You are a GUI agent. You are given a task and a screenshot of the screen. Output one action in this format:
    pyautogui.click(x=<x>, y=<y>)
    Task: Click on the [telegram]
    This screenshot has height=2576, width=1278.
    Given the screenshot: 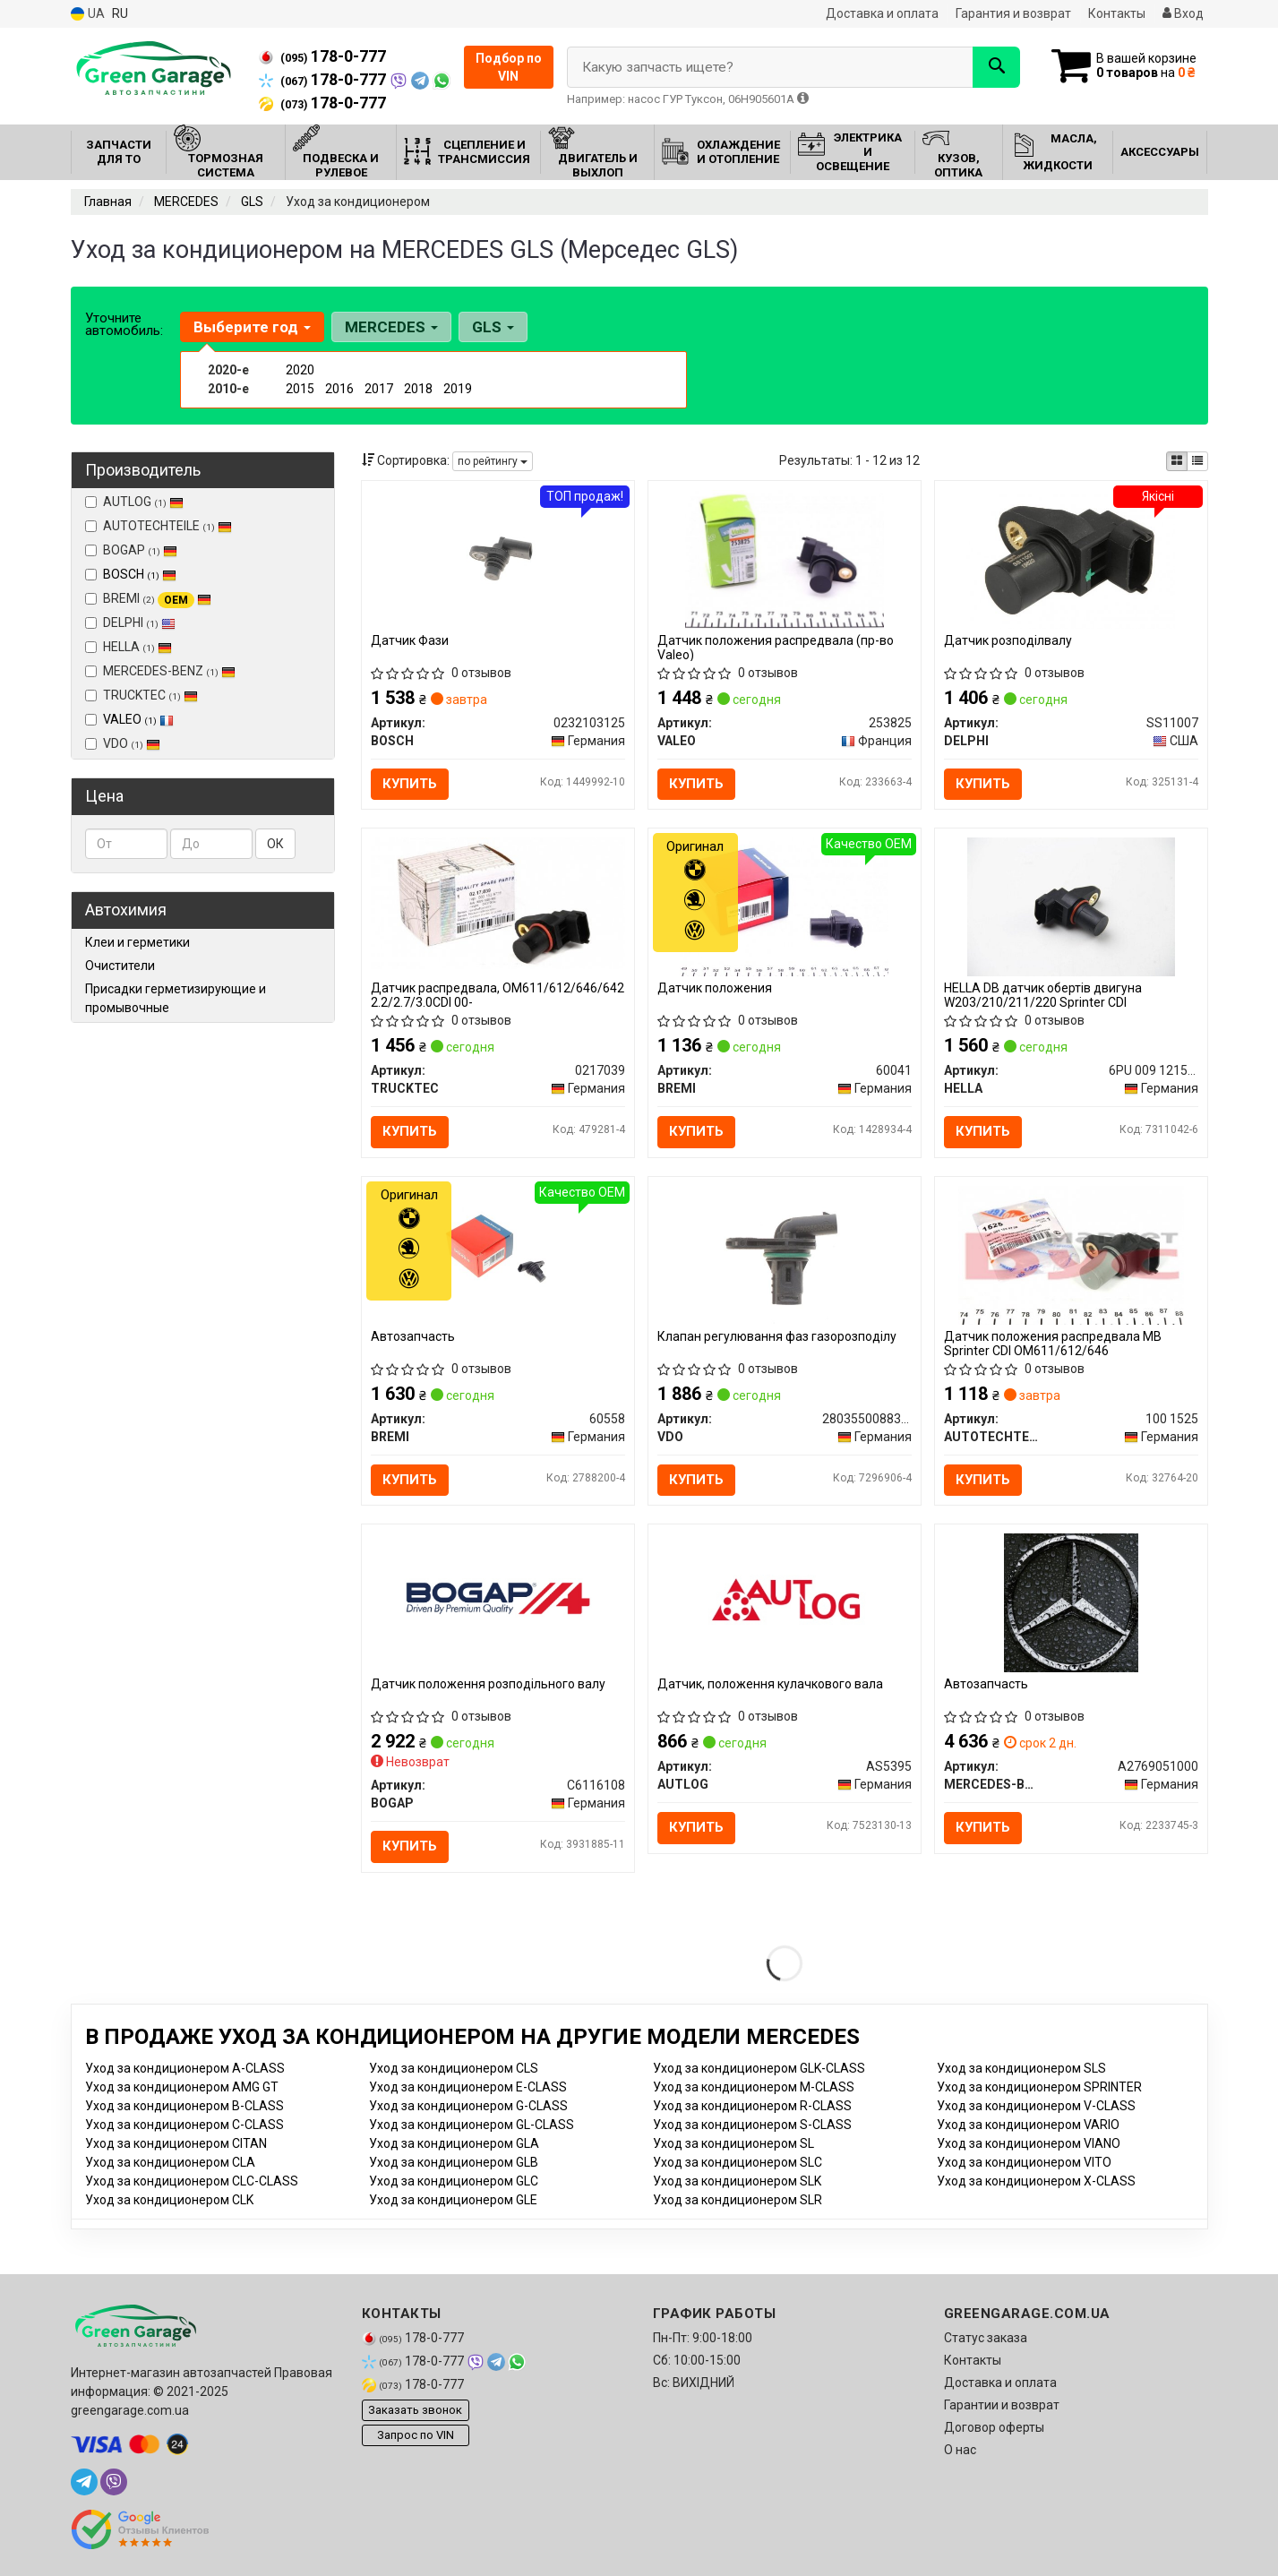 What is the action you would take?
    pyautogui.click(x=84, y=2482)
    